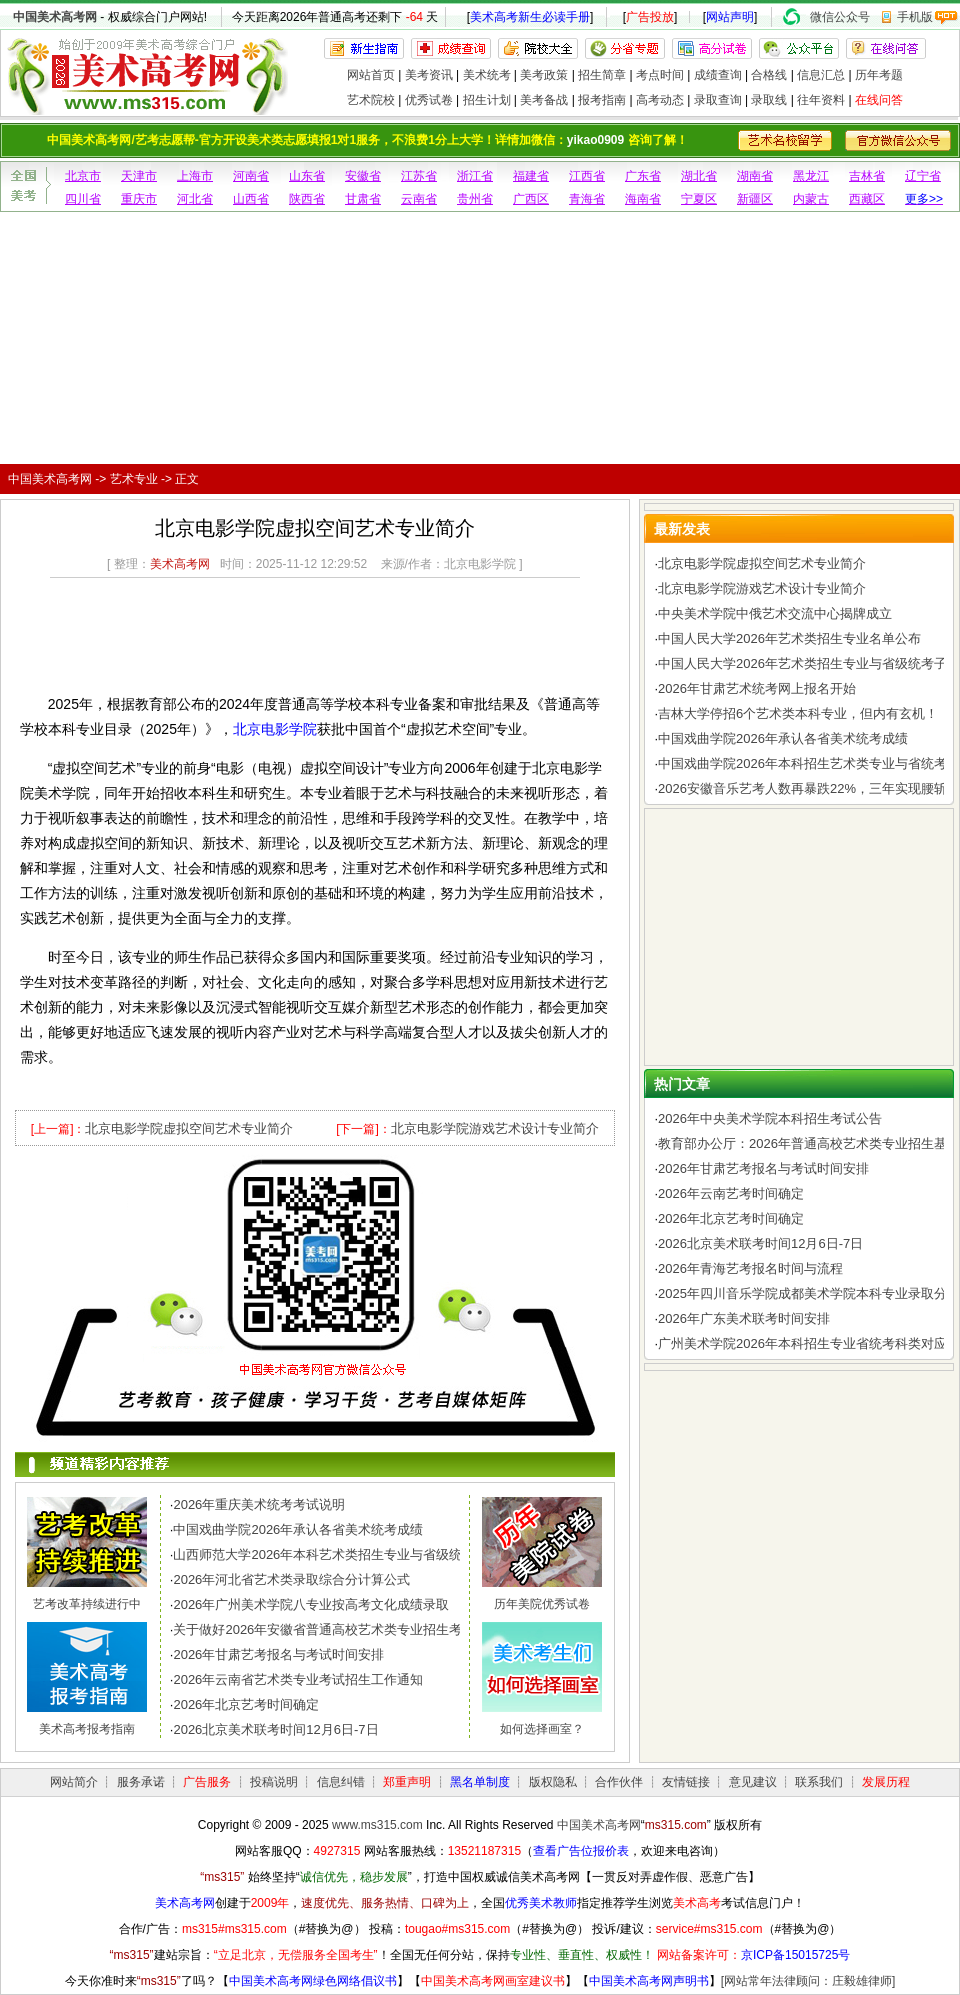 This screenshot has width=960, height=1995. Describe the element at coordinates (821, 100) in the screenshot. I see `往年资料` at that location.